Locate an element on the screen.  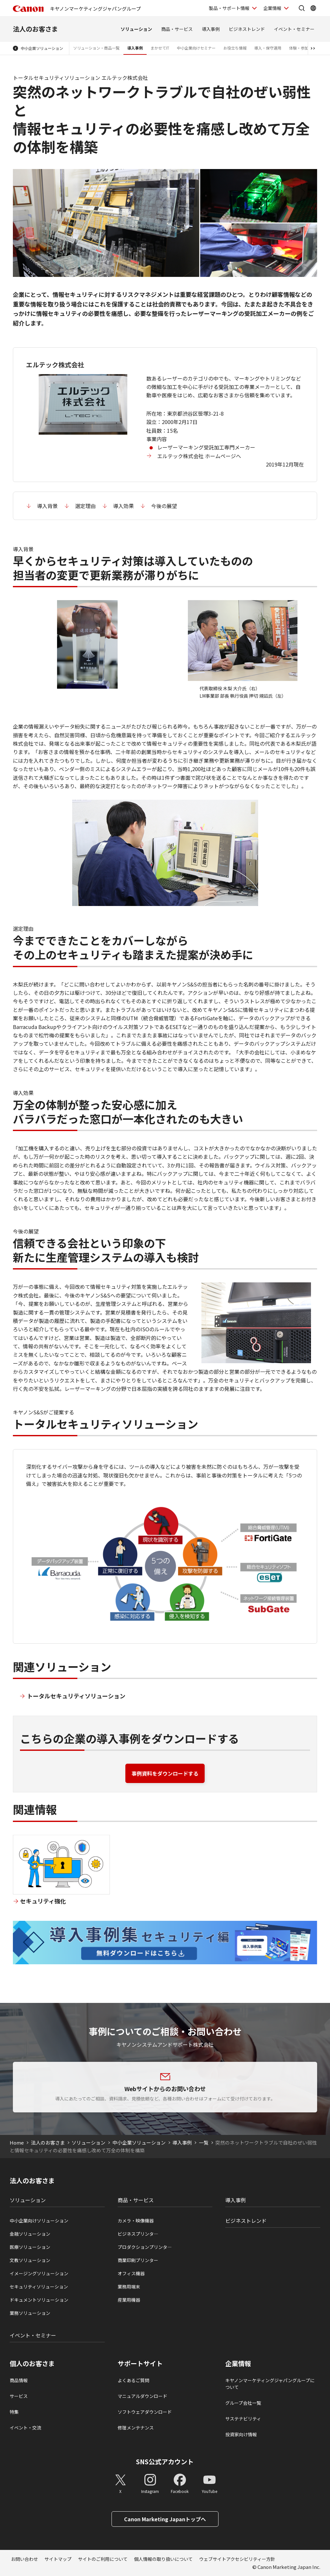
お問い合わせ is located at coordinates (24, 2559).